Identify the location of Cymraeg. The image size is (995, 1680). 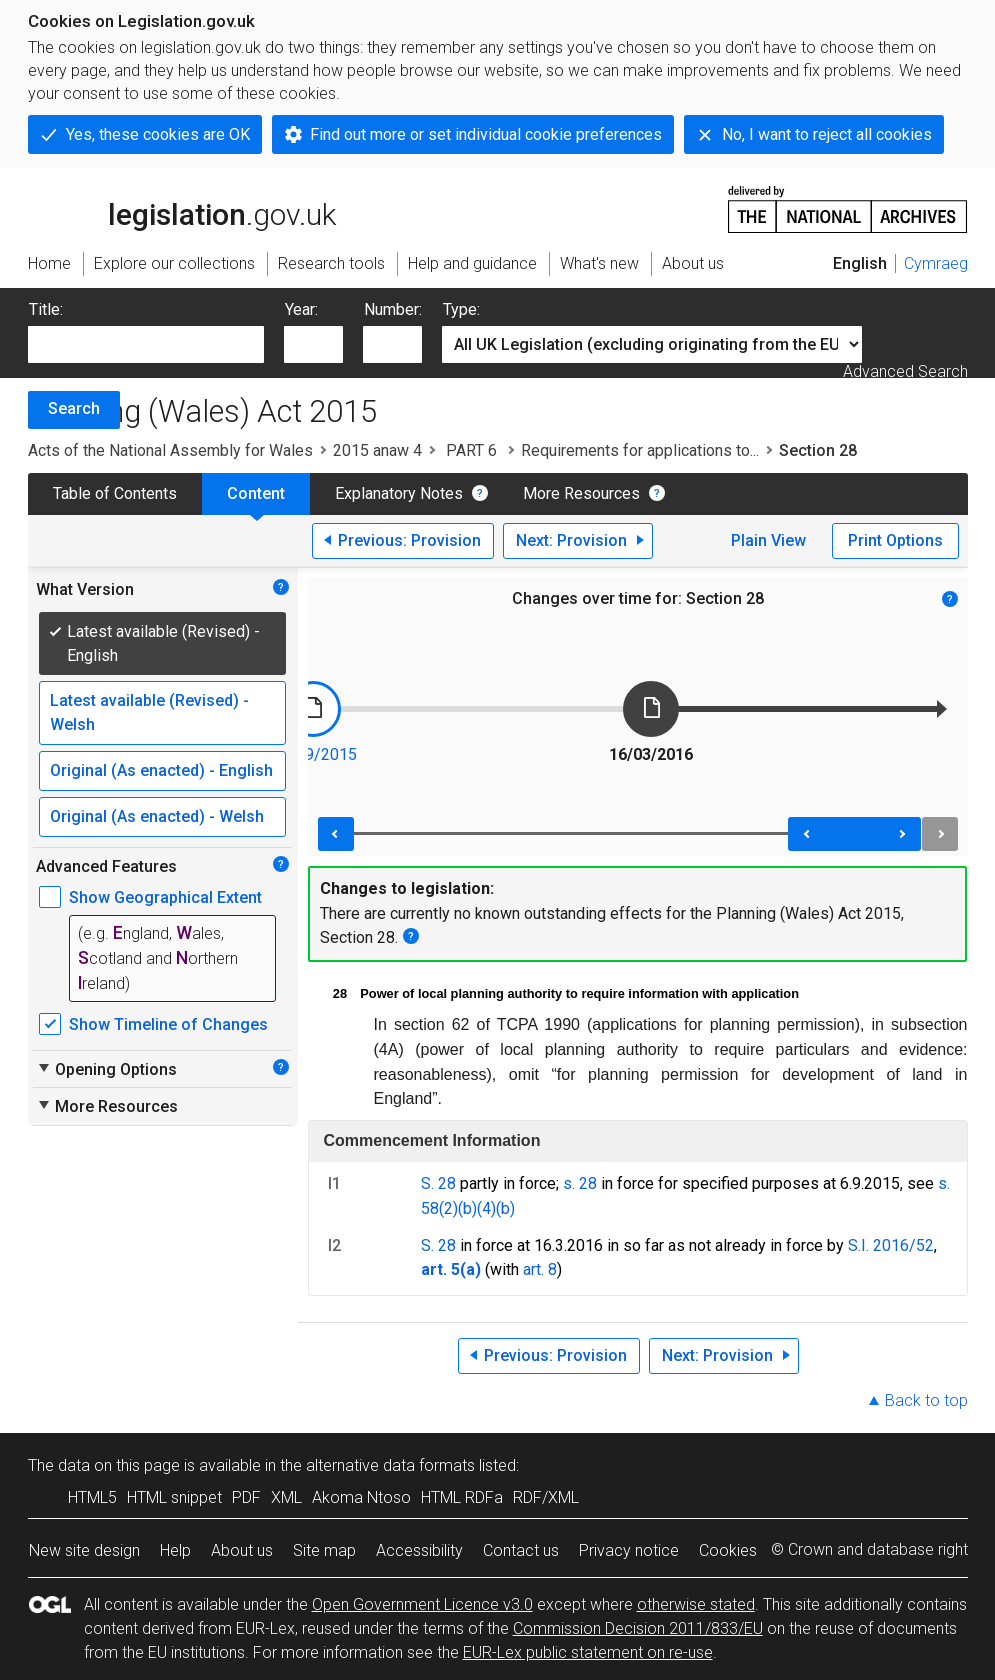
(936, 263).